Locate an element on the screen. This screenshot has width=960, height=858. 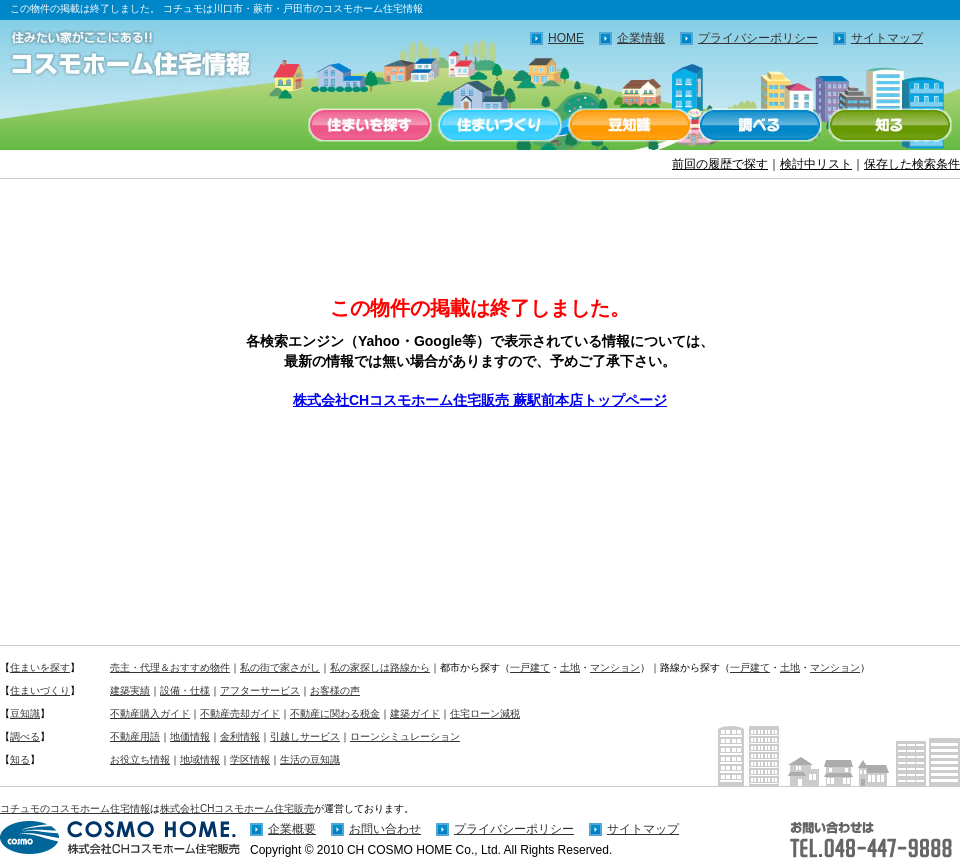
アフターサービス is located at coordinates (260, 690).